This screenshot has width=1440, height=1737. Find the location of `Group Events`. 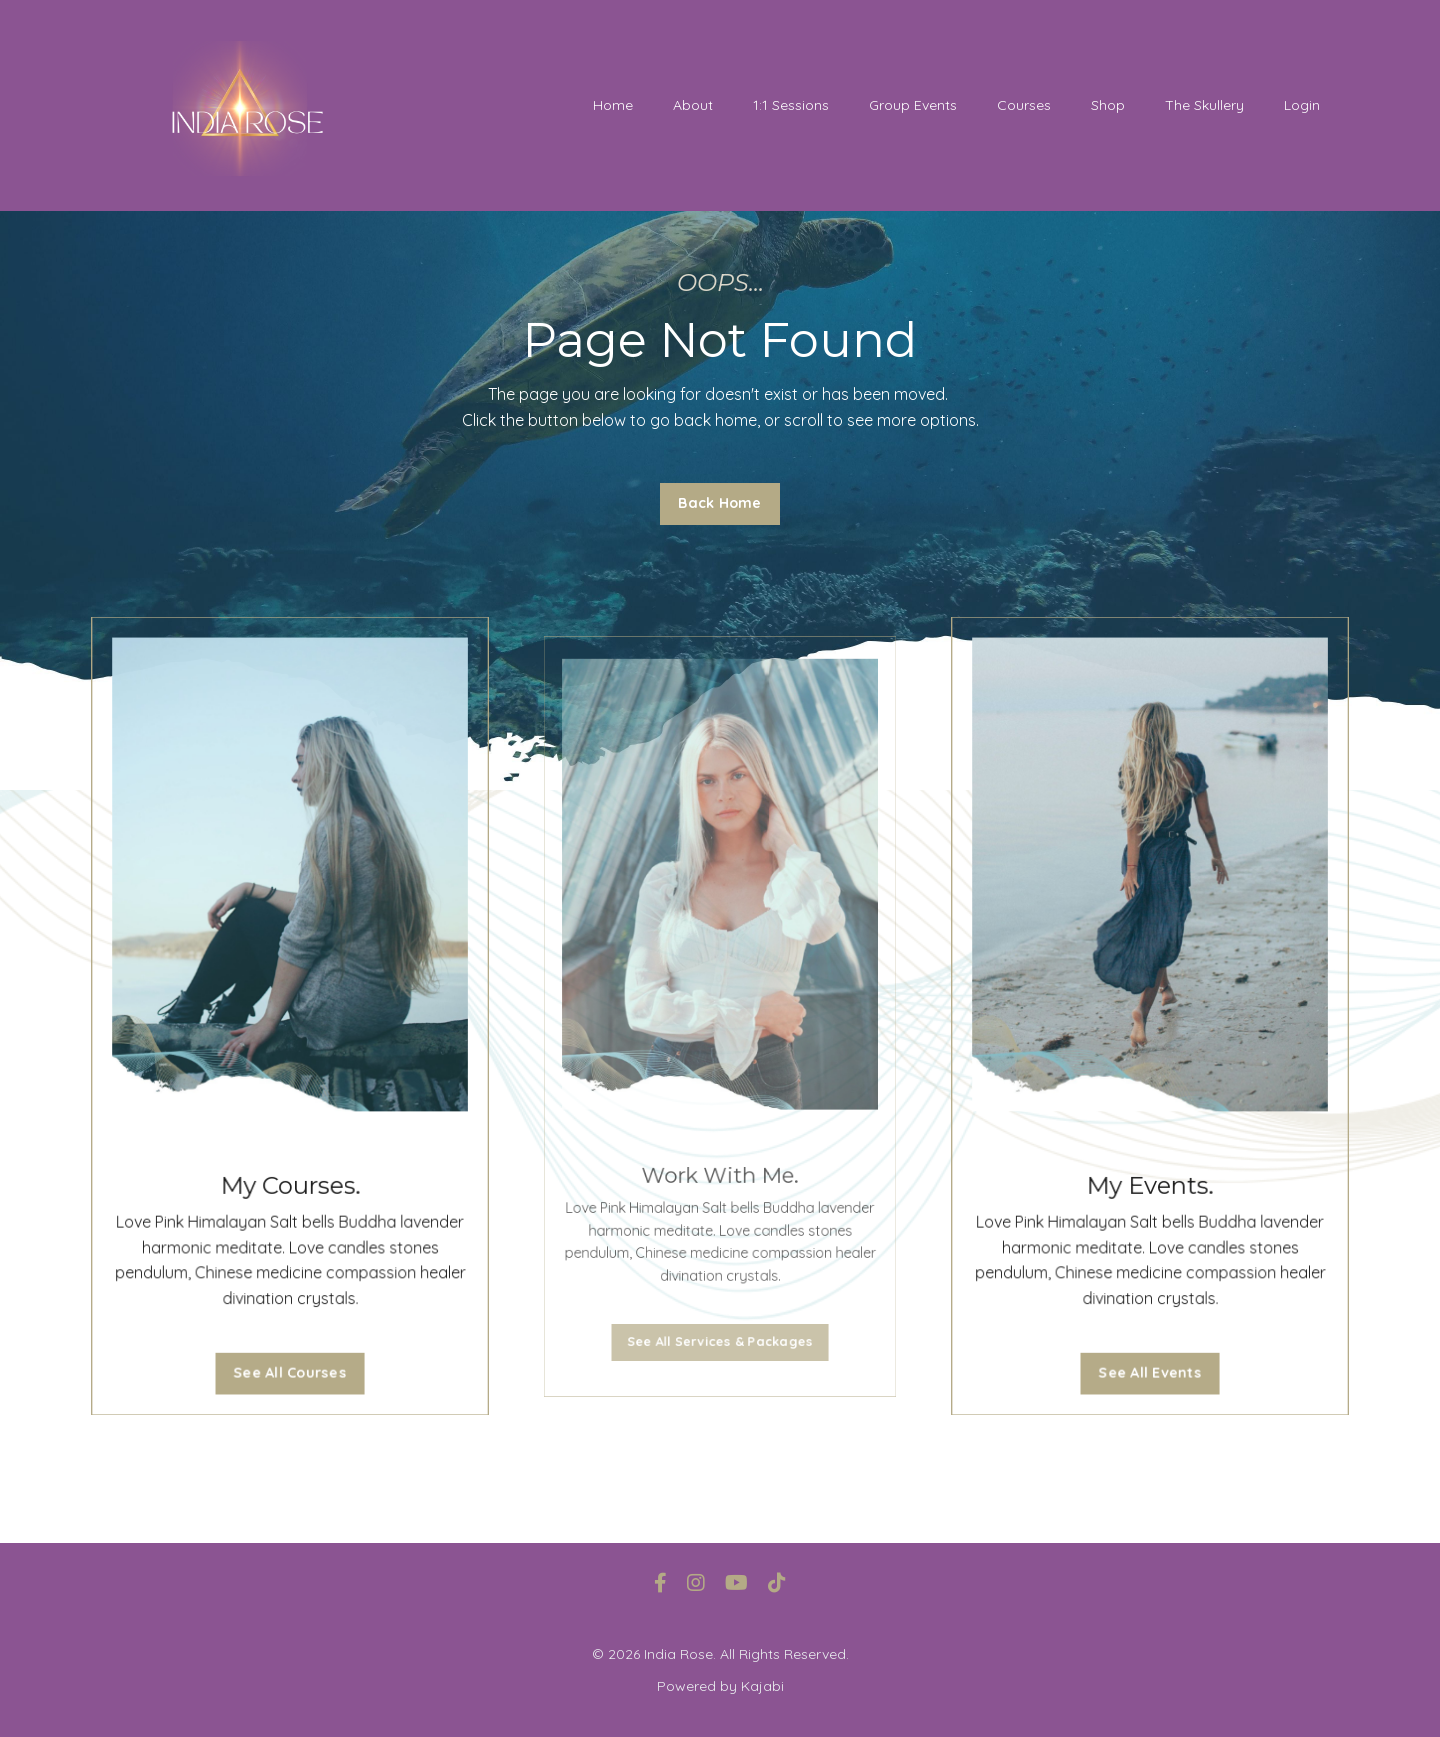

Group Events is located at coordinates (913, 105).